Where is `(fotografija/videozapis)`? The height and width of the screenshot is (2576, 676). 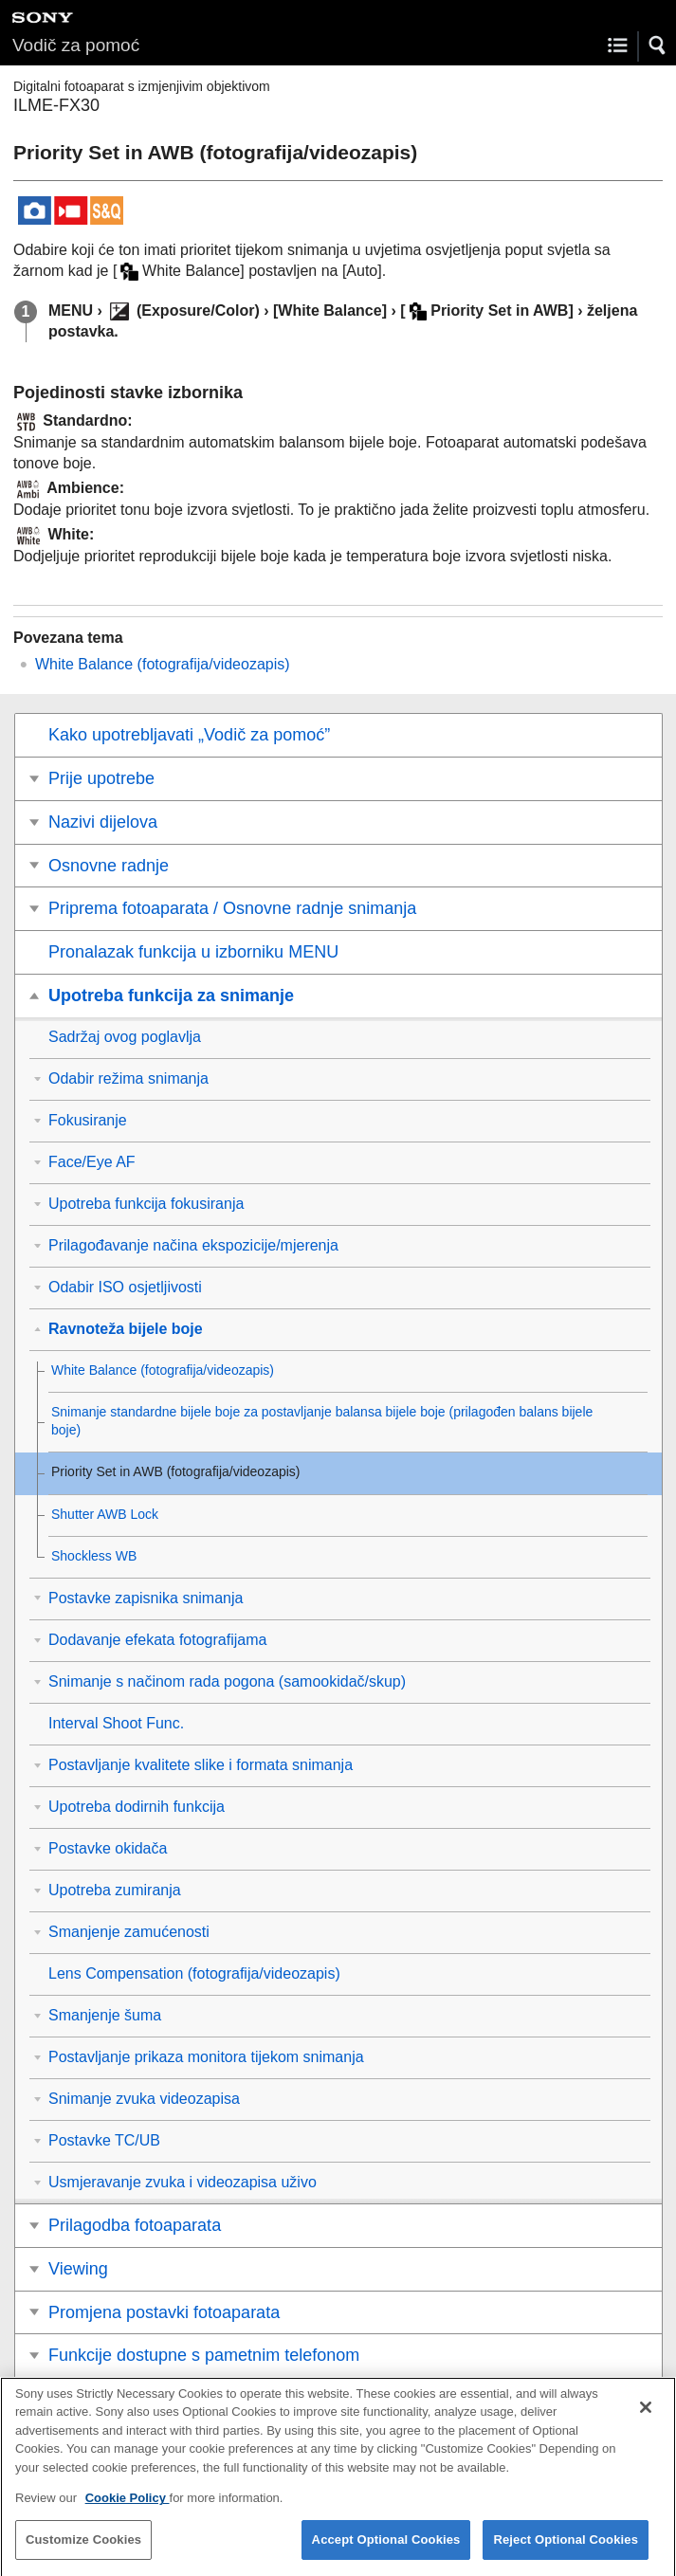
(fotografija/videozapis) is located at coordinates (162, 664).